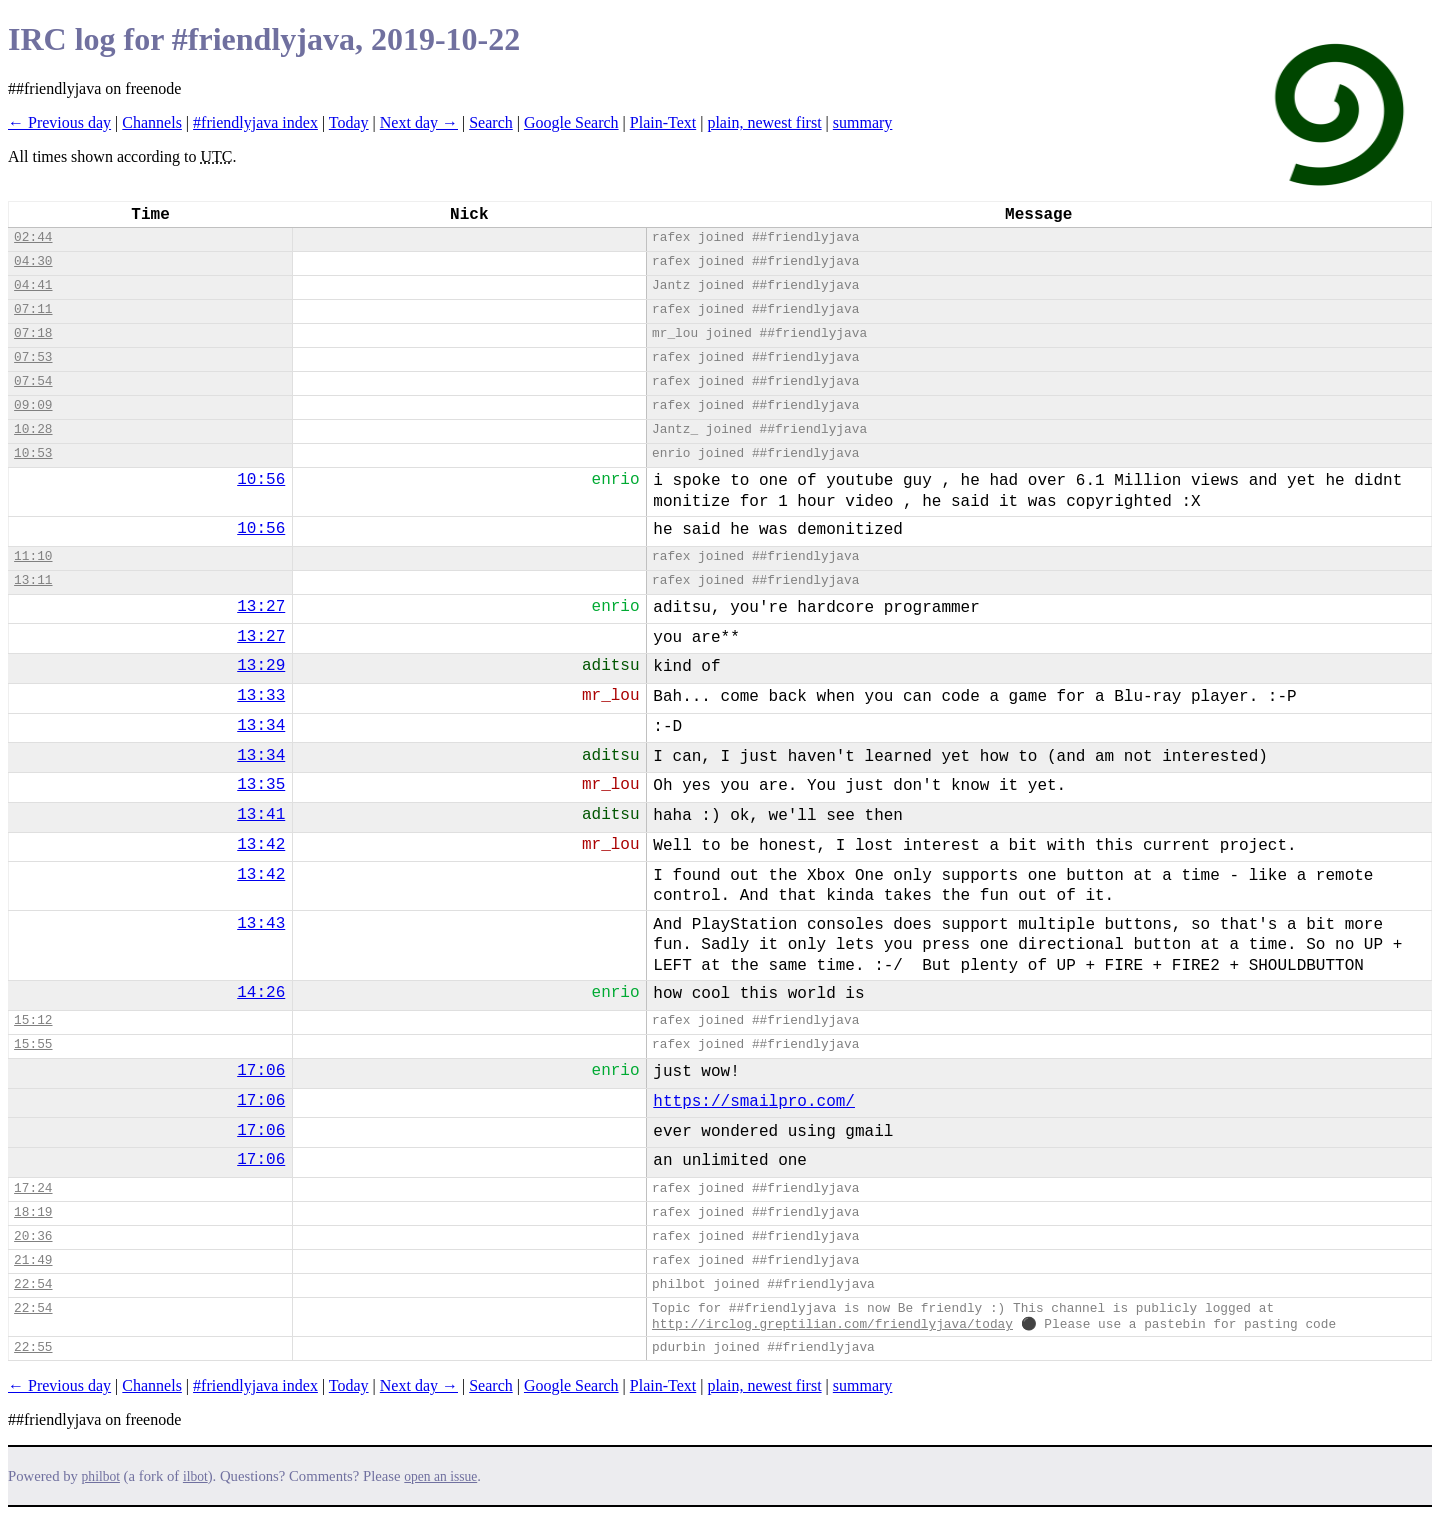 The width and height of the screenshot is (1440, 1515). Describe the element at coordinates (571, 122) in the screenshot. I see `Google Search` at that location.